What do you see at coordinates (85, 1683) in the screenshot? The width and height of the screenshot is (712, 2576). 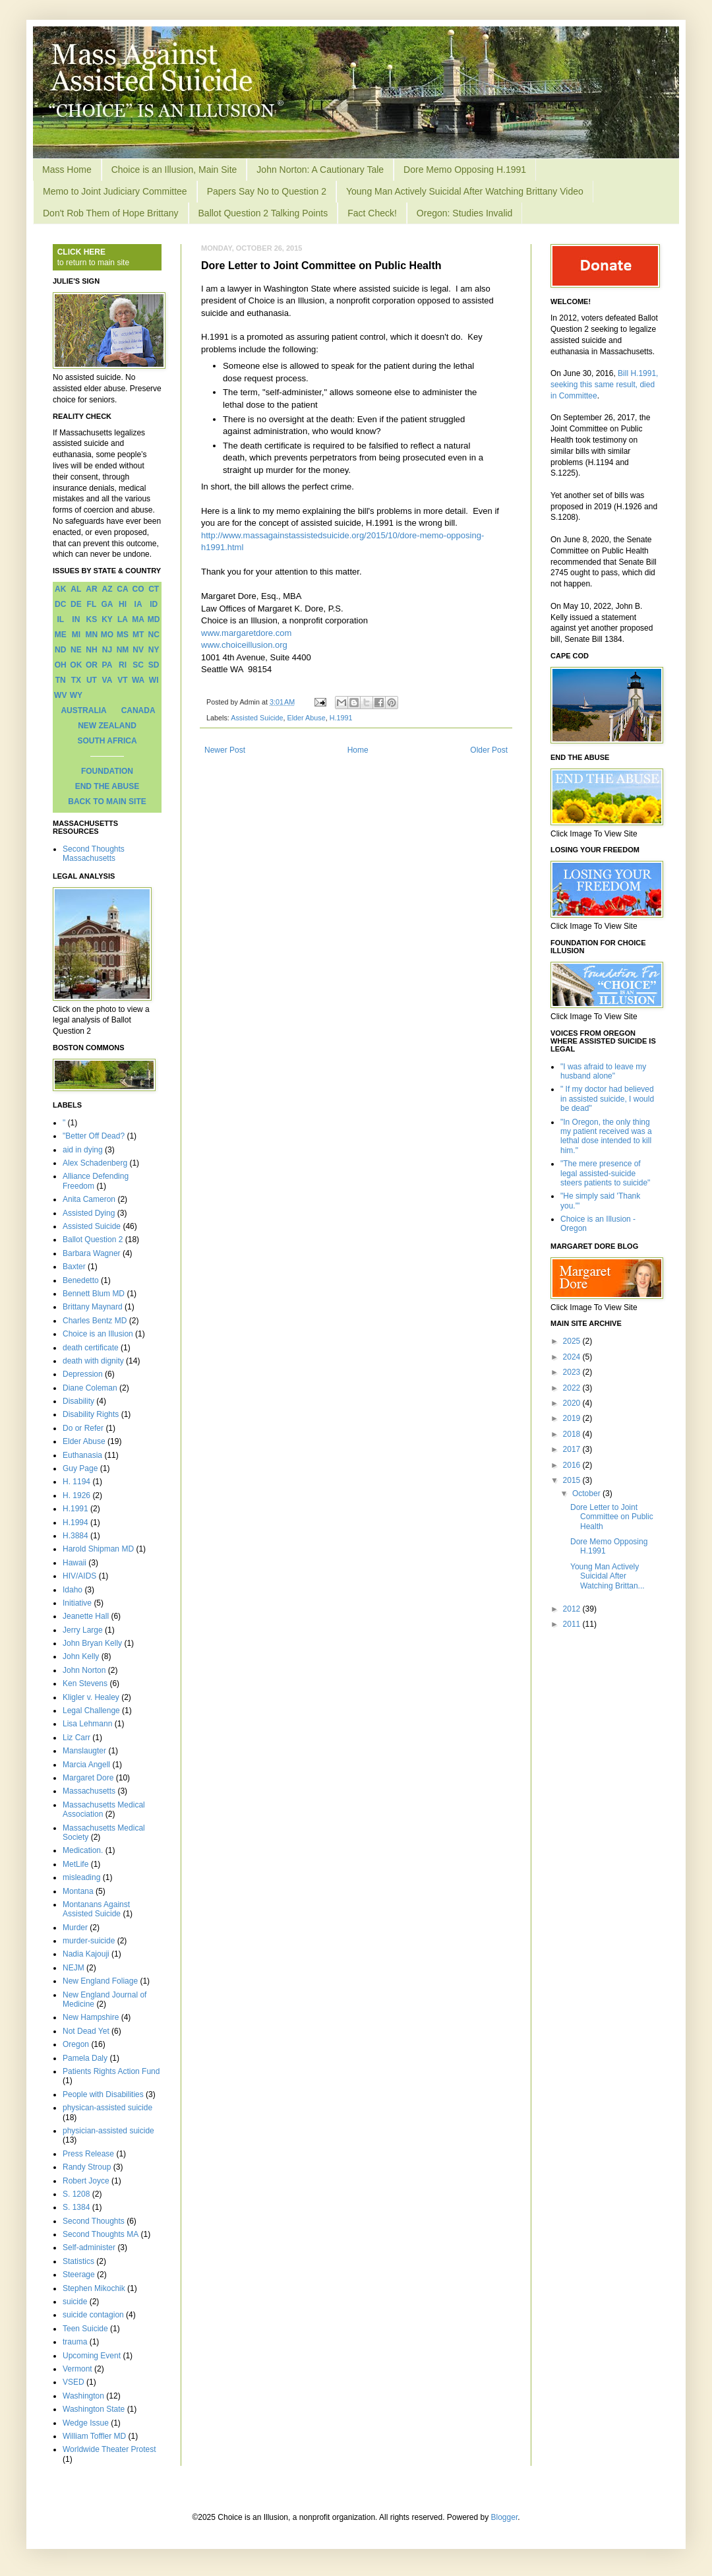 I see `Ken Stevens` at bounding box center [85, 1683].